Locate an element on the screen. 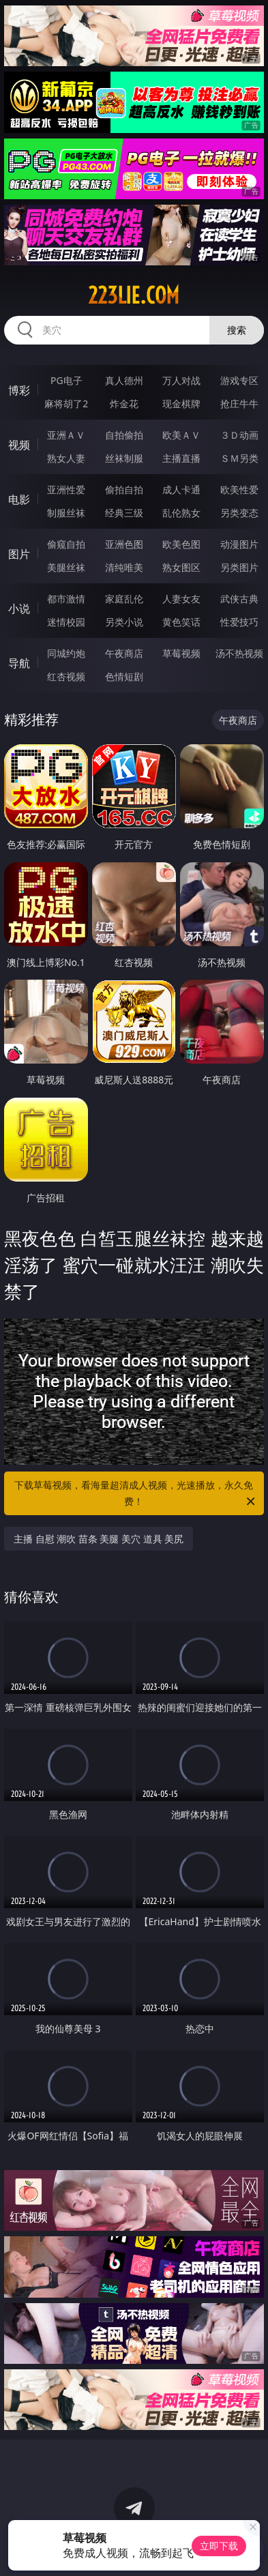 The width and height of the screenshot is (268, 2576). 同城约炮 is located at coordinates (66, 653).